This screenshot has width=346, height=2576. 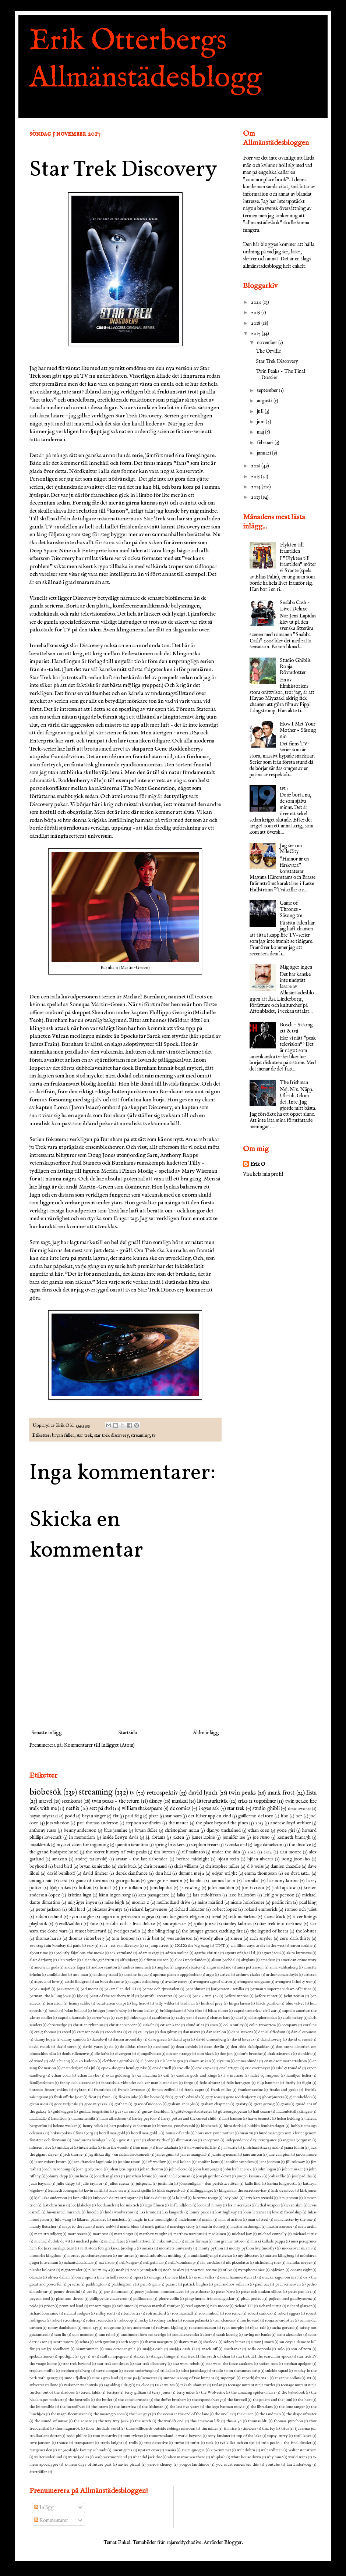 What do you see at coordinates (221, 2450) in the screenshot?
I see `vip-rummet` at bounding box center [221, 2450].